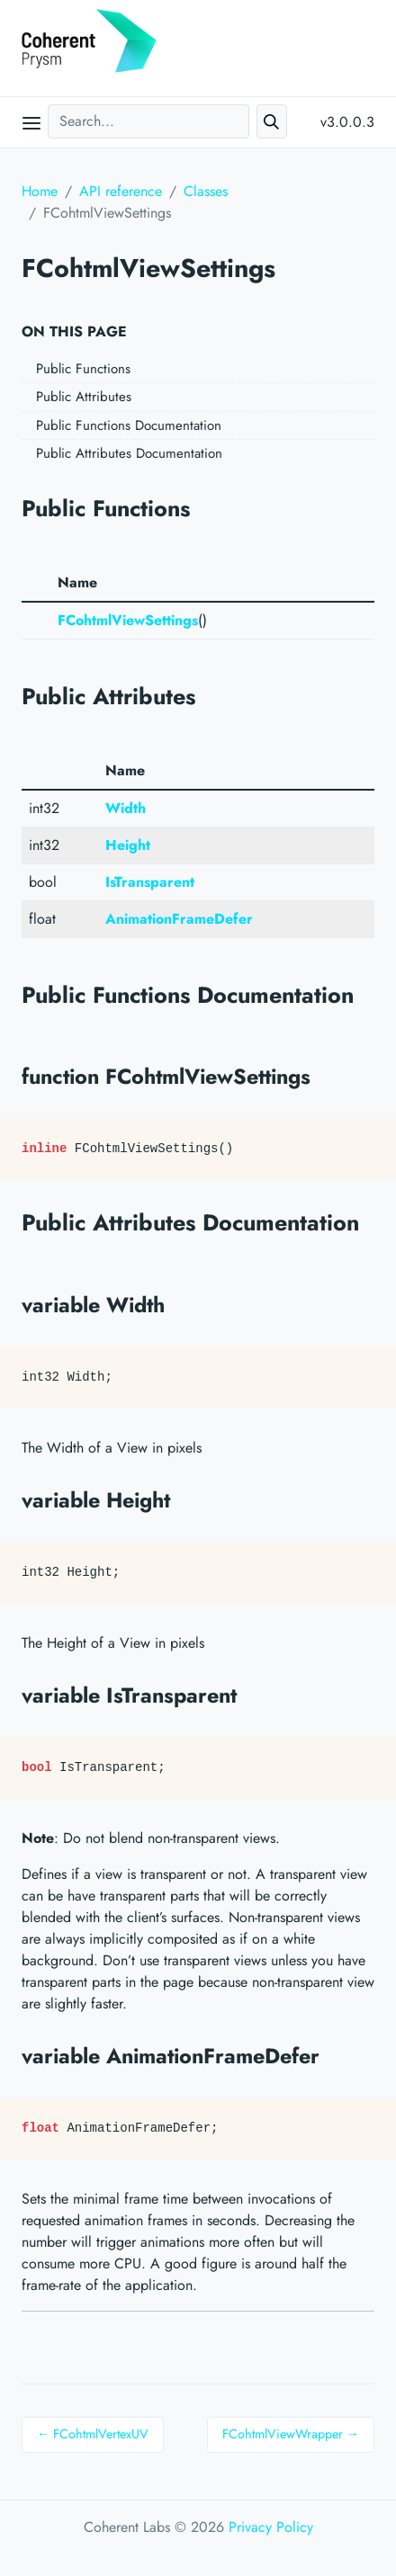 The height and width of the screenshot is (2576, 396). What do you see at coordinates (83, 397) in the screenshot?
I see `Public Attributes` at bounding box center [83, 397].